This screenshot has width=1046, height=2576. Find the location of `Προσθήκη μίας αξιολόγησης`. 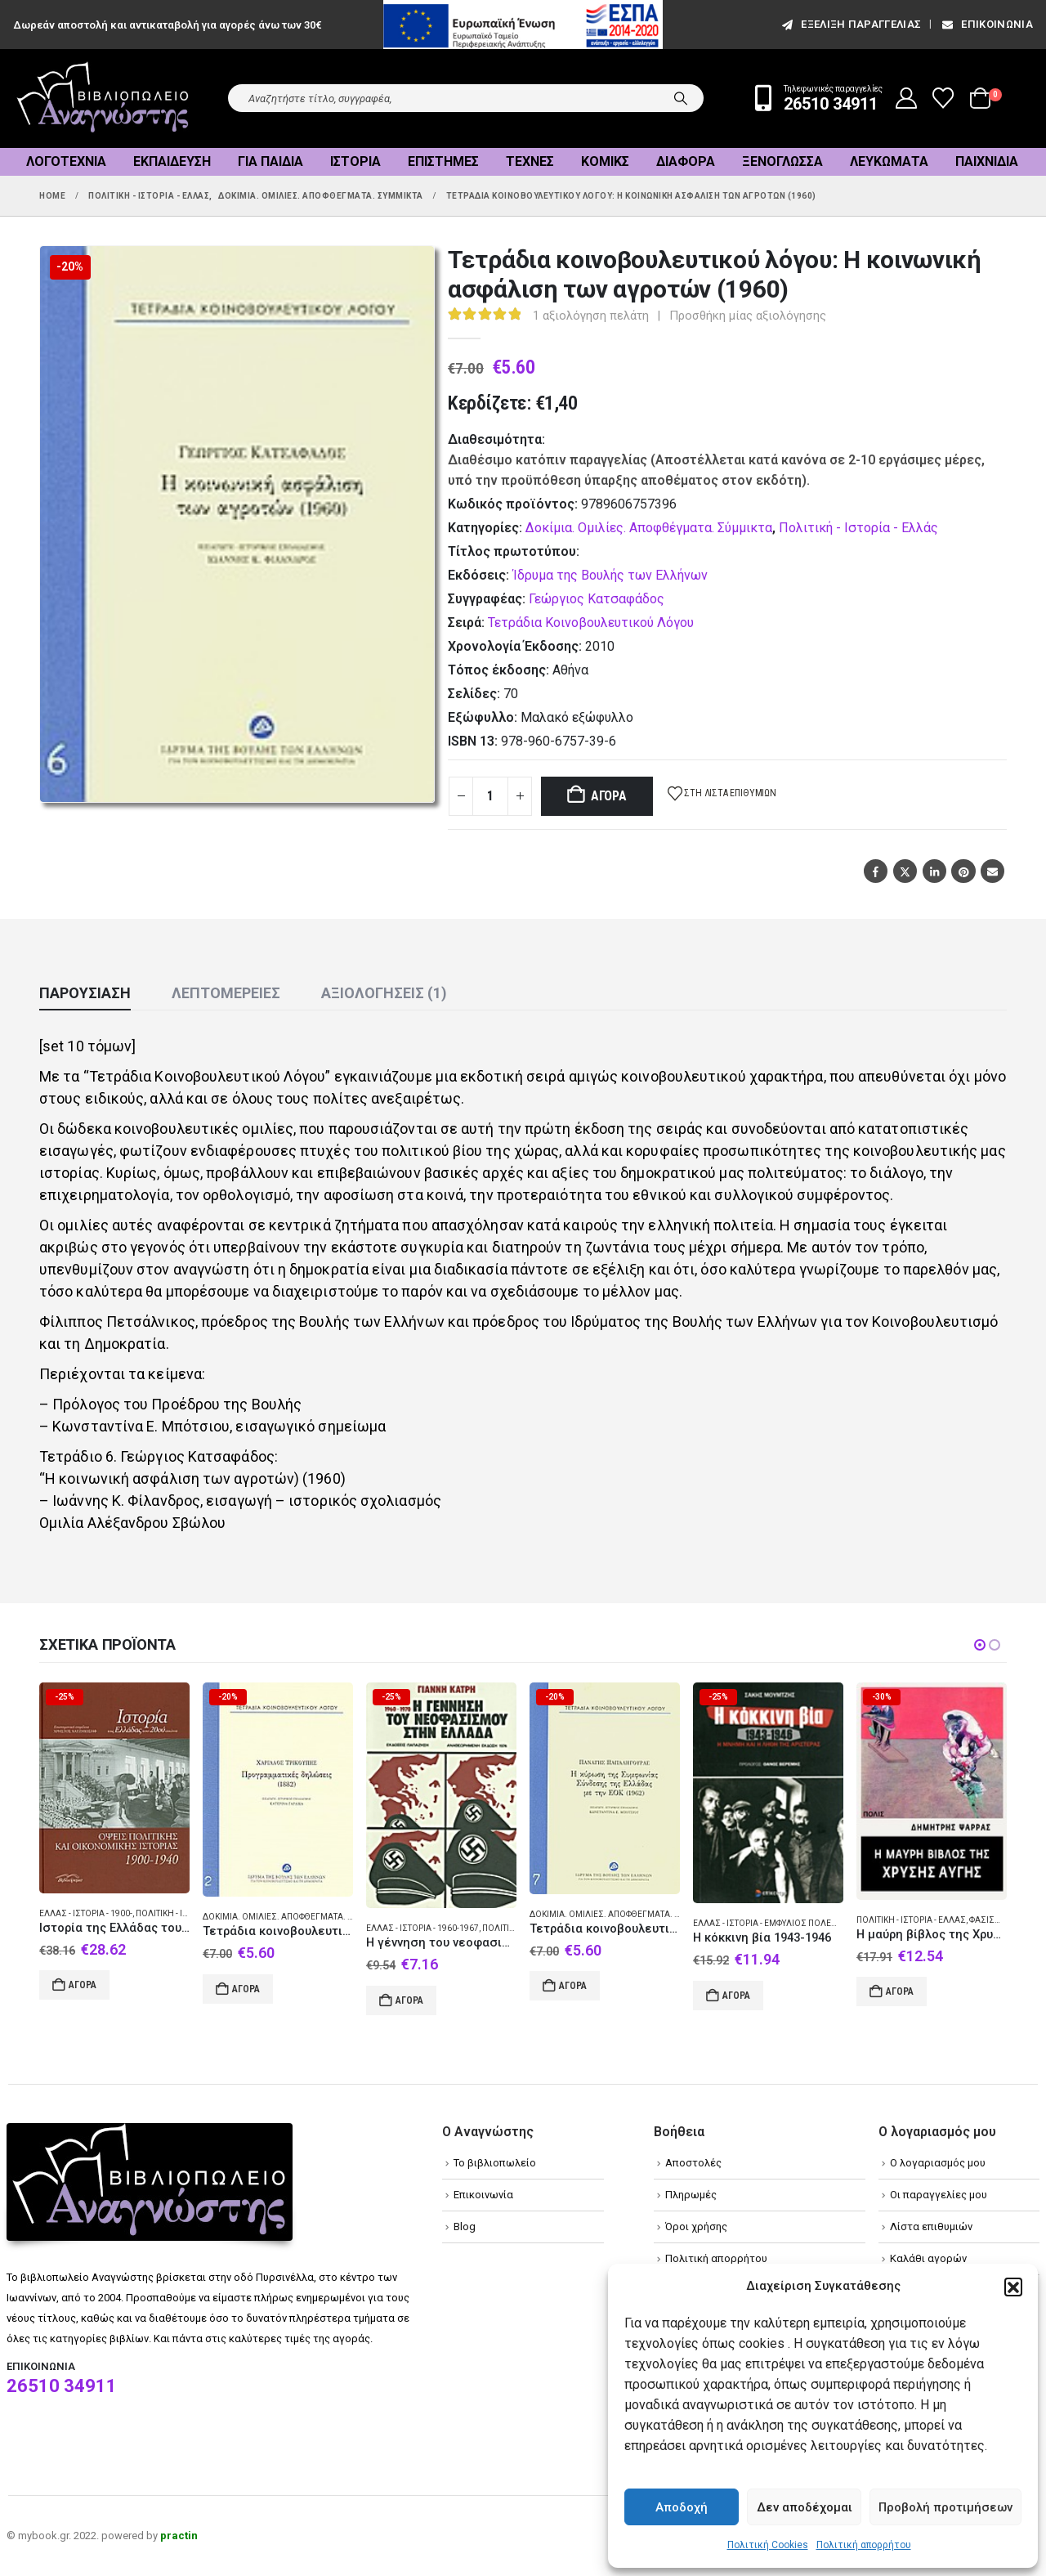

Προσθήκη μίας αξιολόγησης is located at coordinates (747, 315).